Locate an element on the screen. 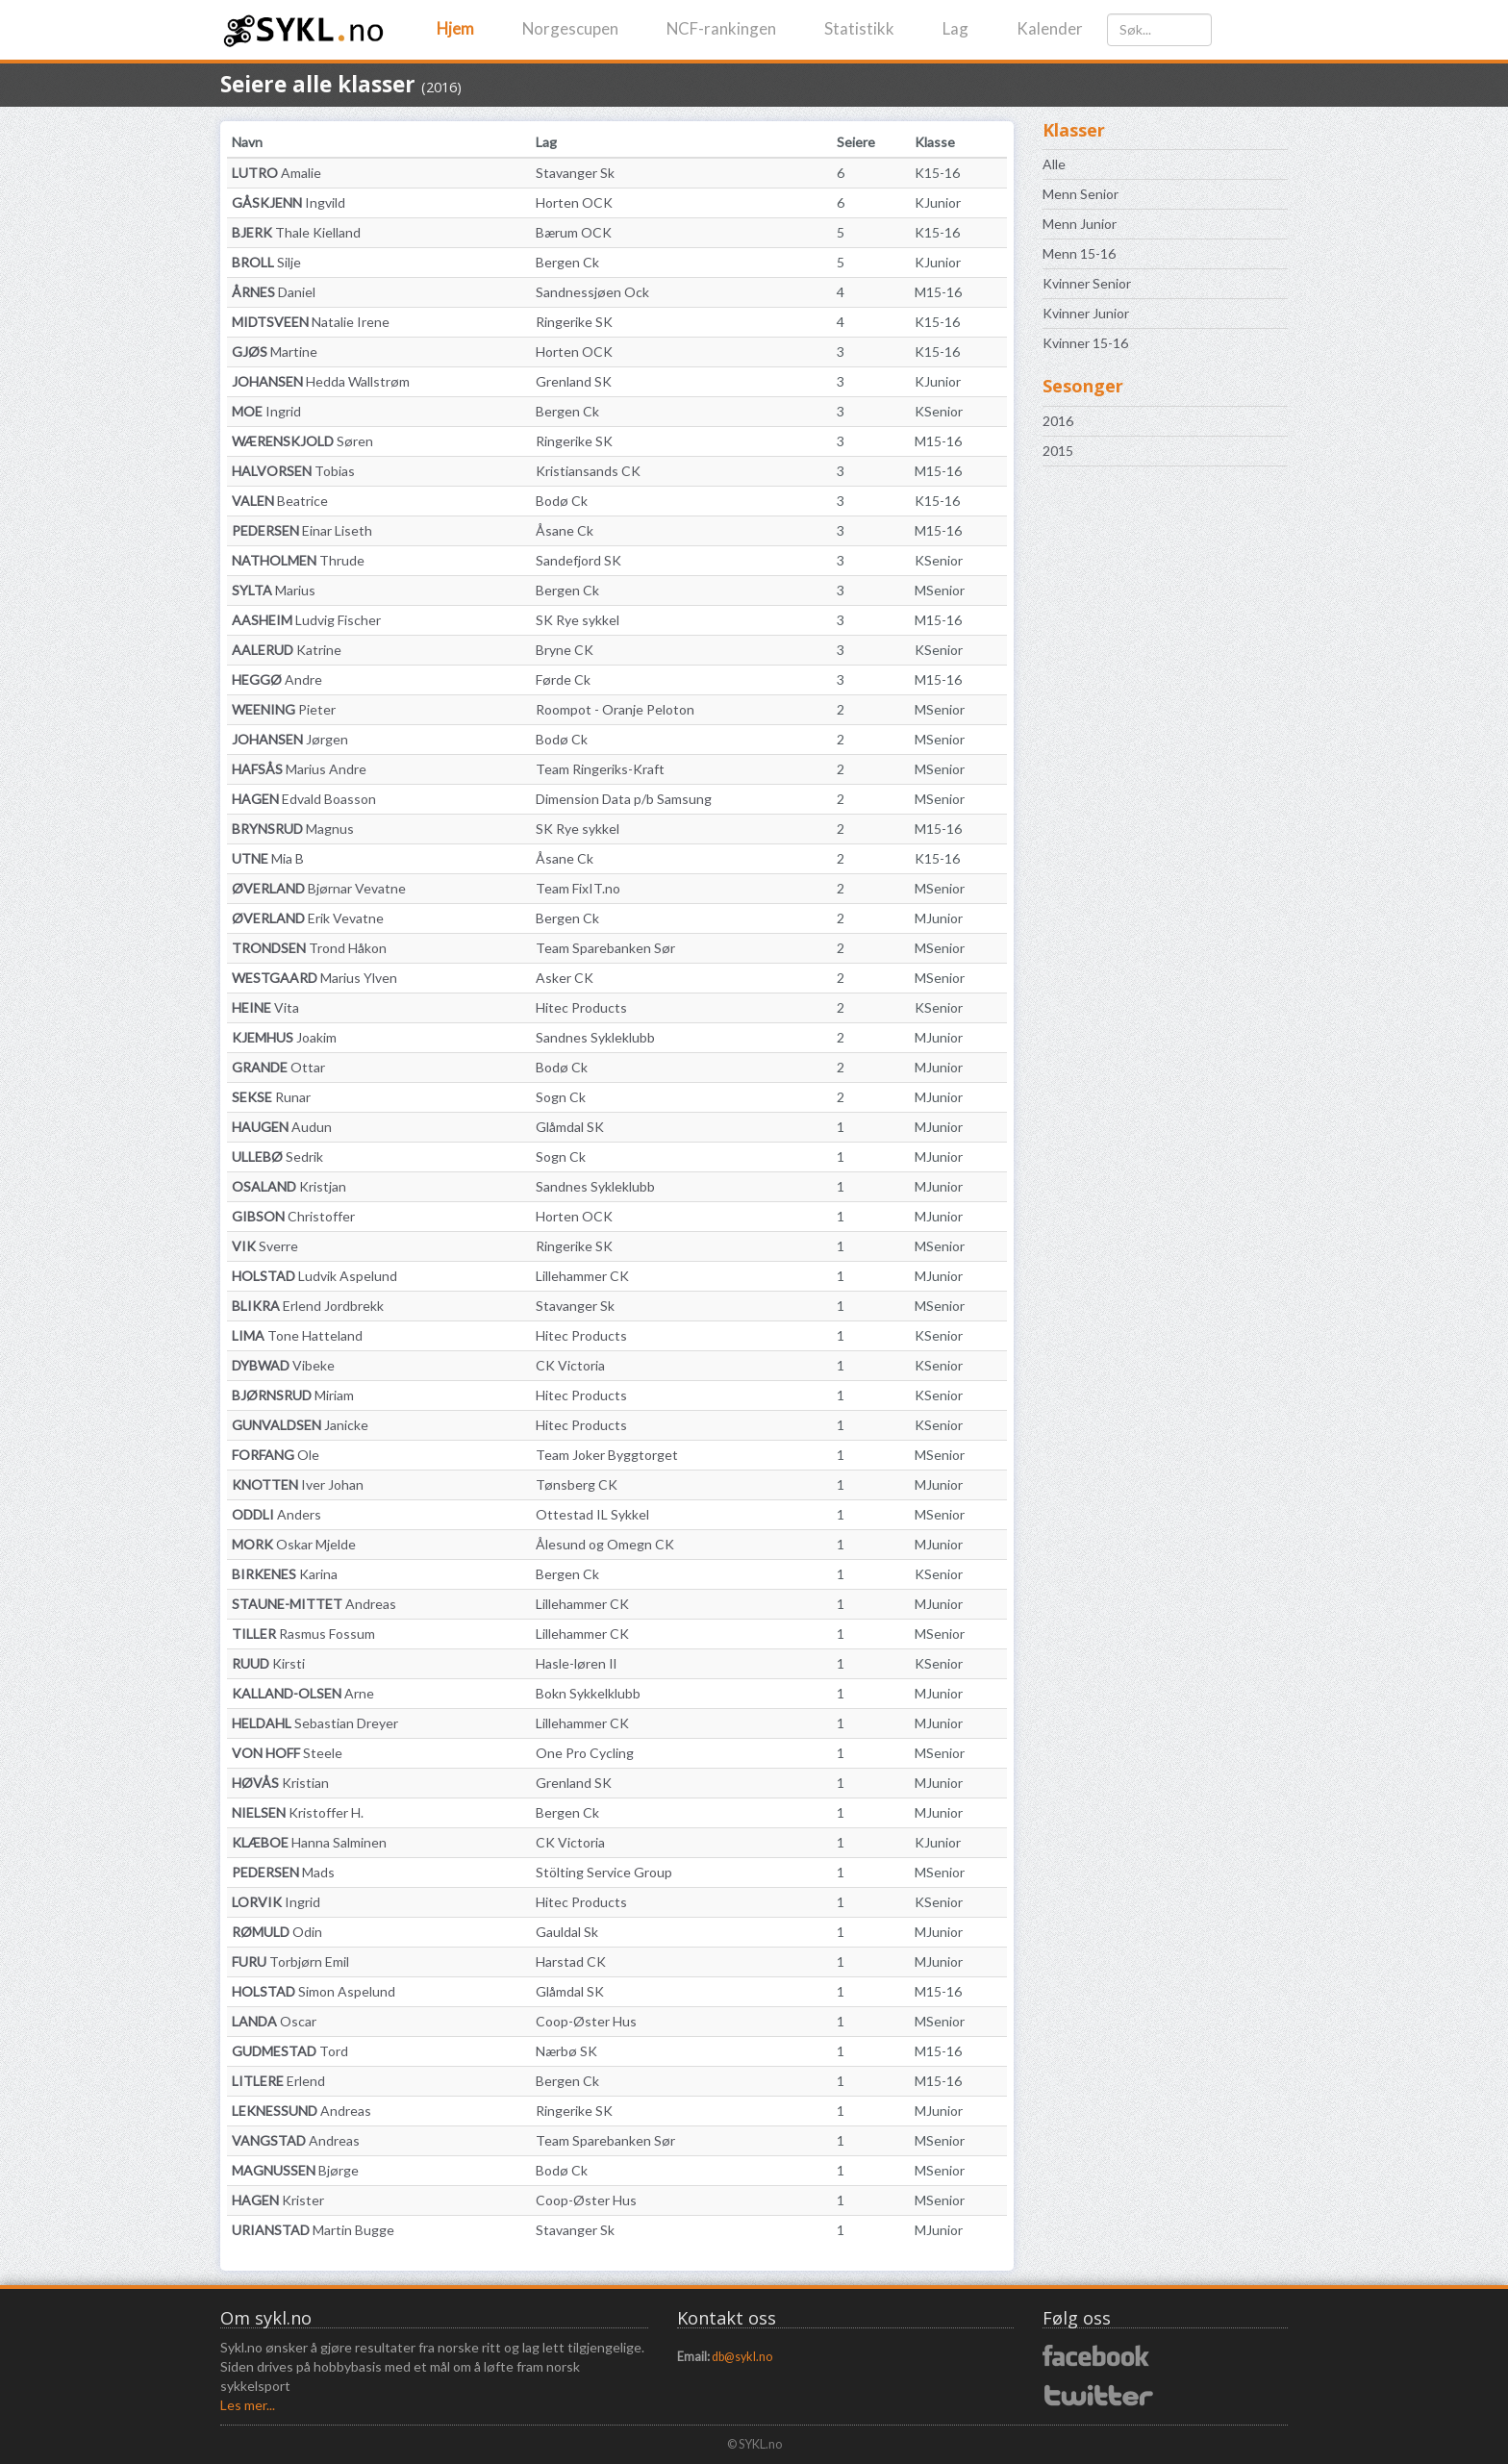  Beatrice is located at coordinates (280, 500).